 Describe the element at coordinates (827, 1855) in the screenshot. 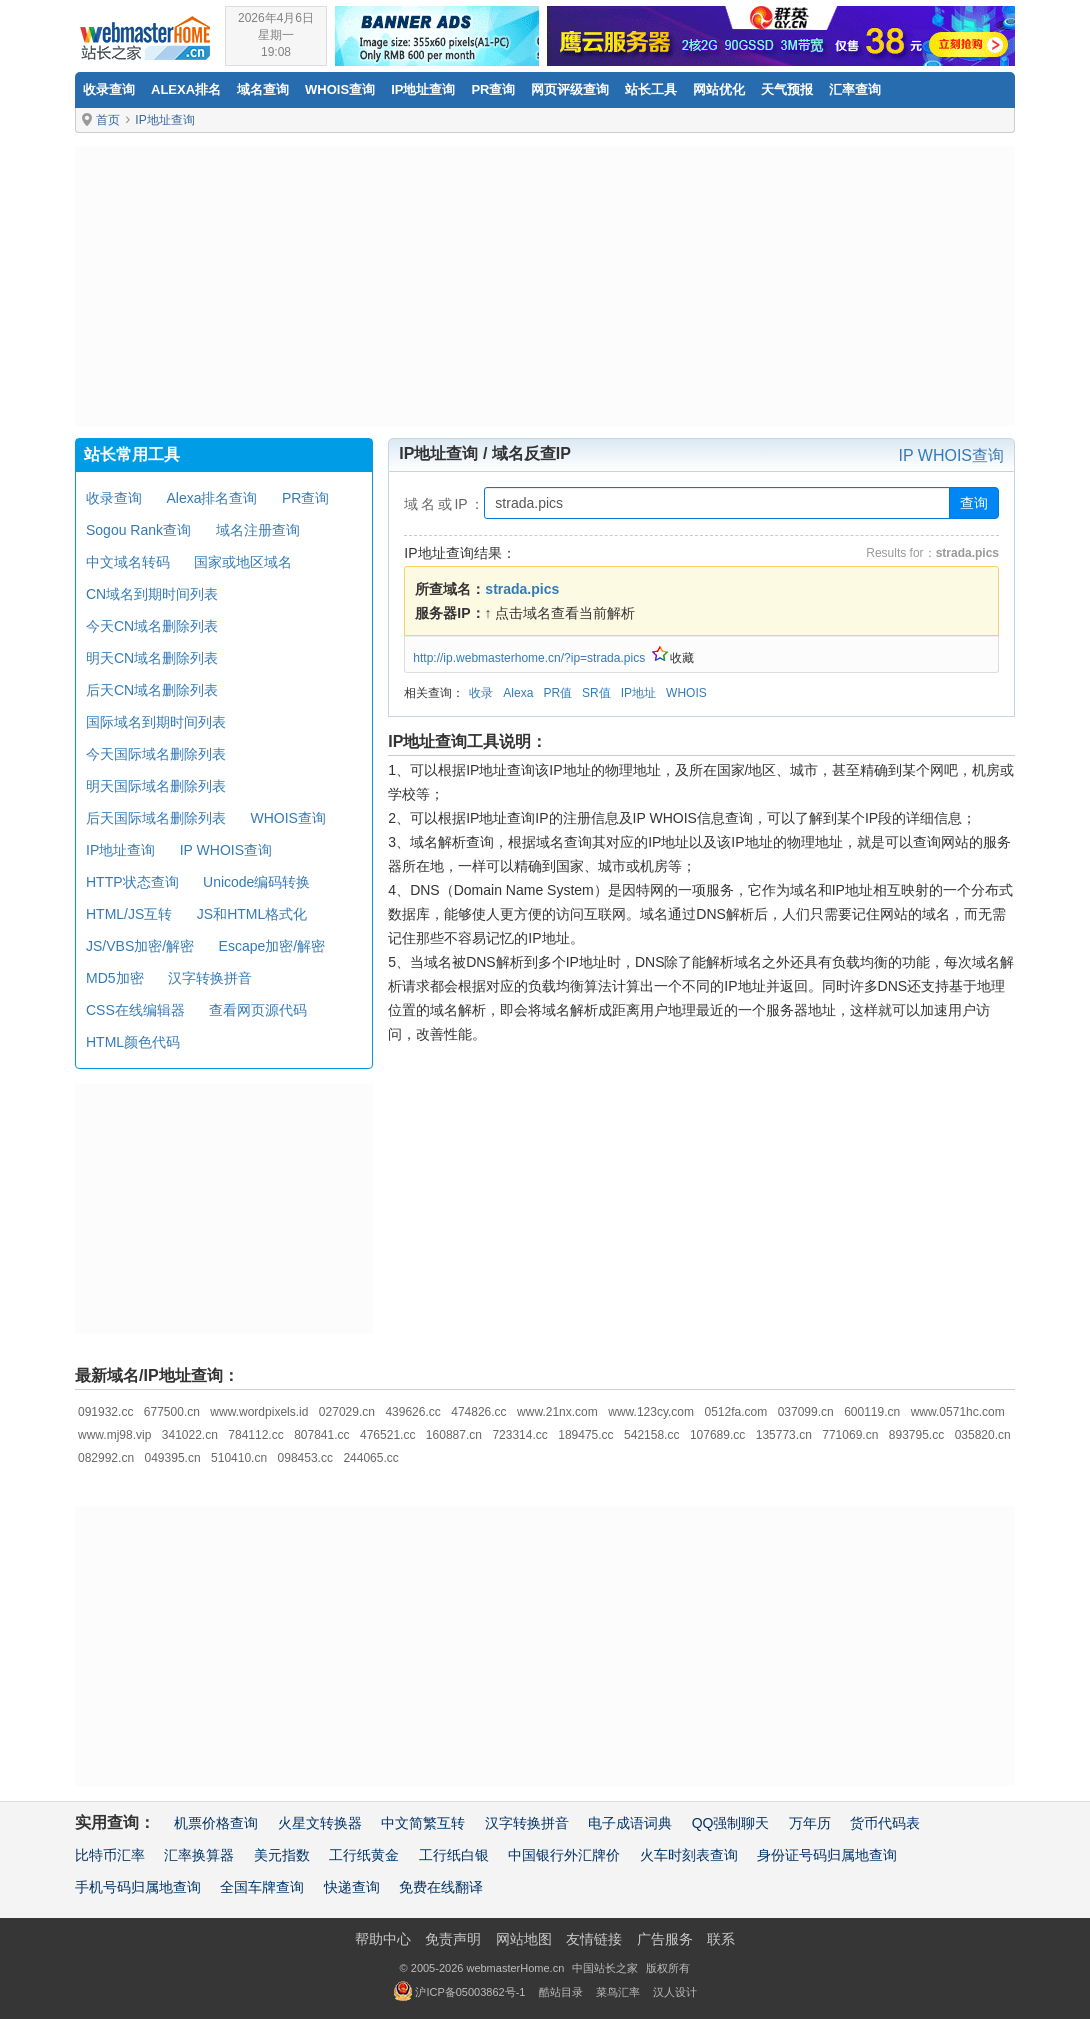

I see `身份证号码归属地查询` at that location.